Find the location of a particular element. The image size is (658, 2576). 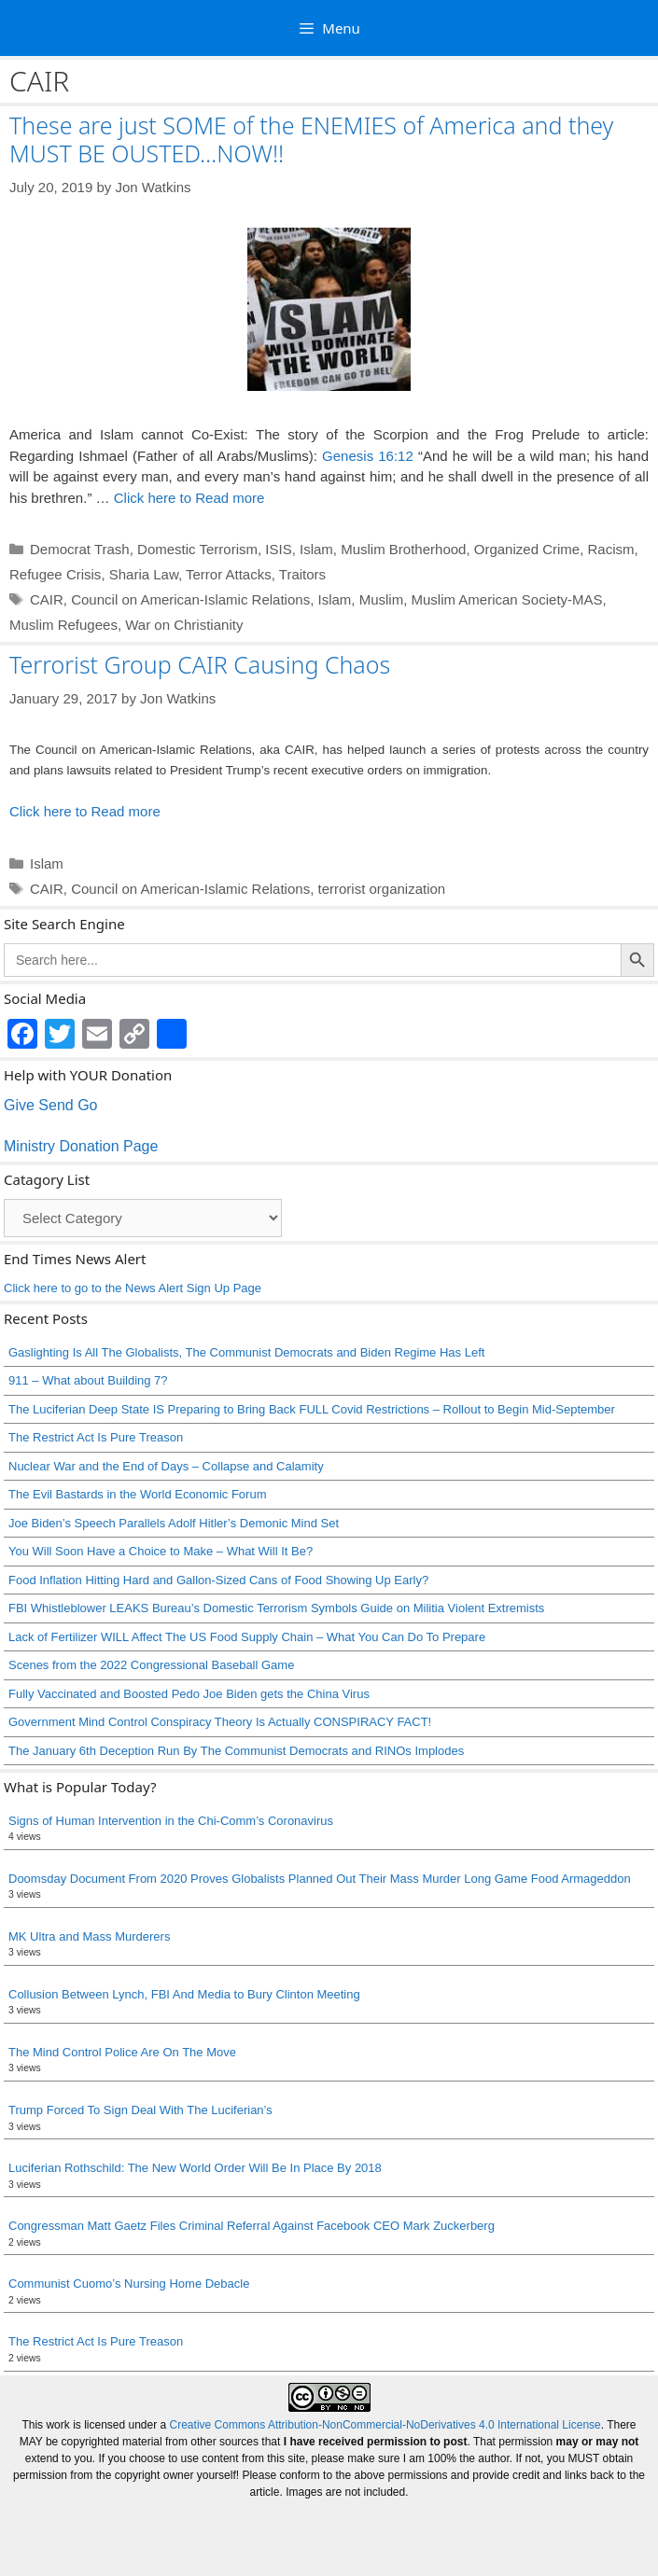

Food Inflation Hitting Hard and Gallon-Sized Cans of Food Showing Up Early? is located at coordinates (218, 1580).